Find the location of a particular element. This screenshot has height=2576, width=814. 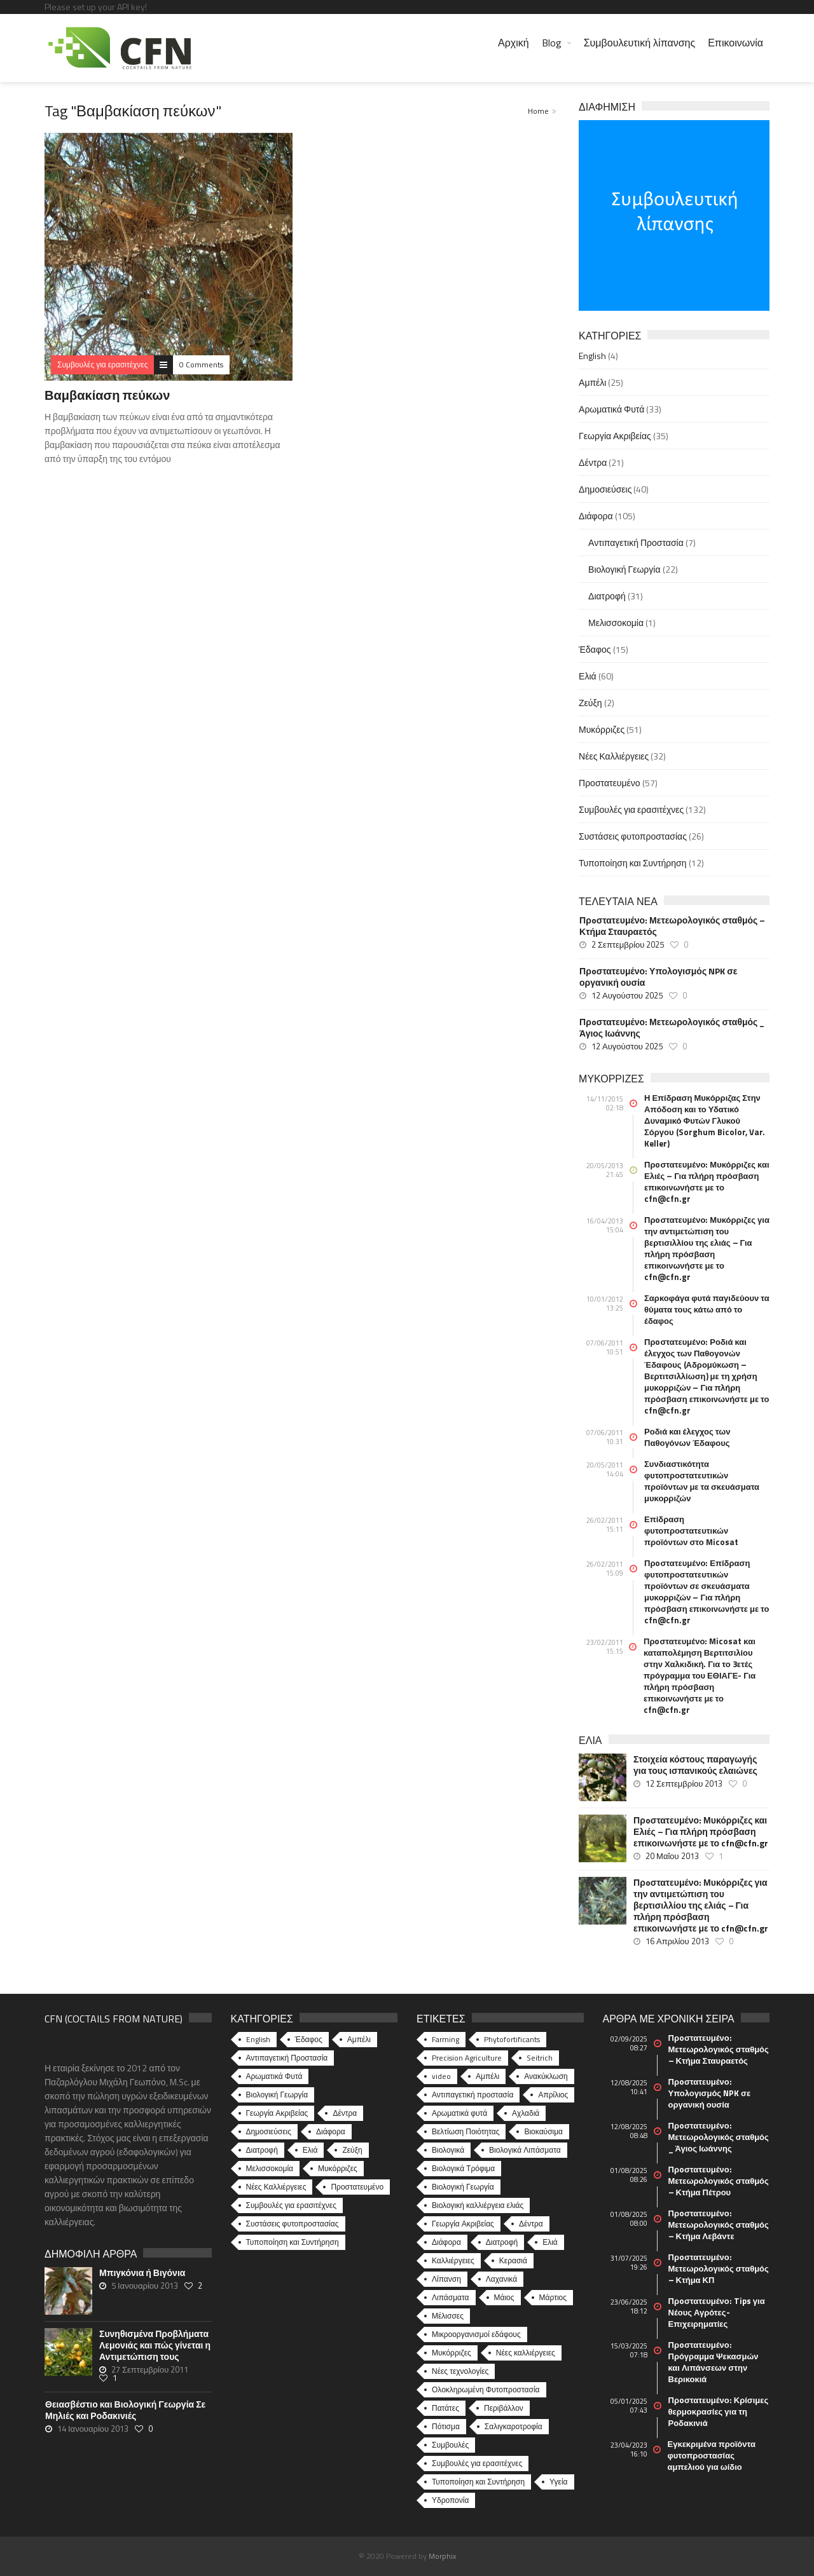

Πρoστατευμένο: Μετεωρολογικός σταθμός – Κτήμα Σταυραετός is located at coordinates (672, 926).